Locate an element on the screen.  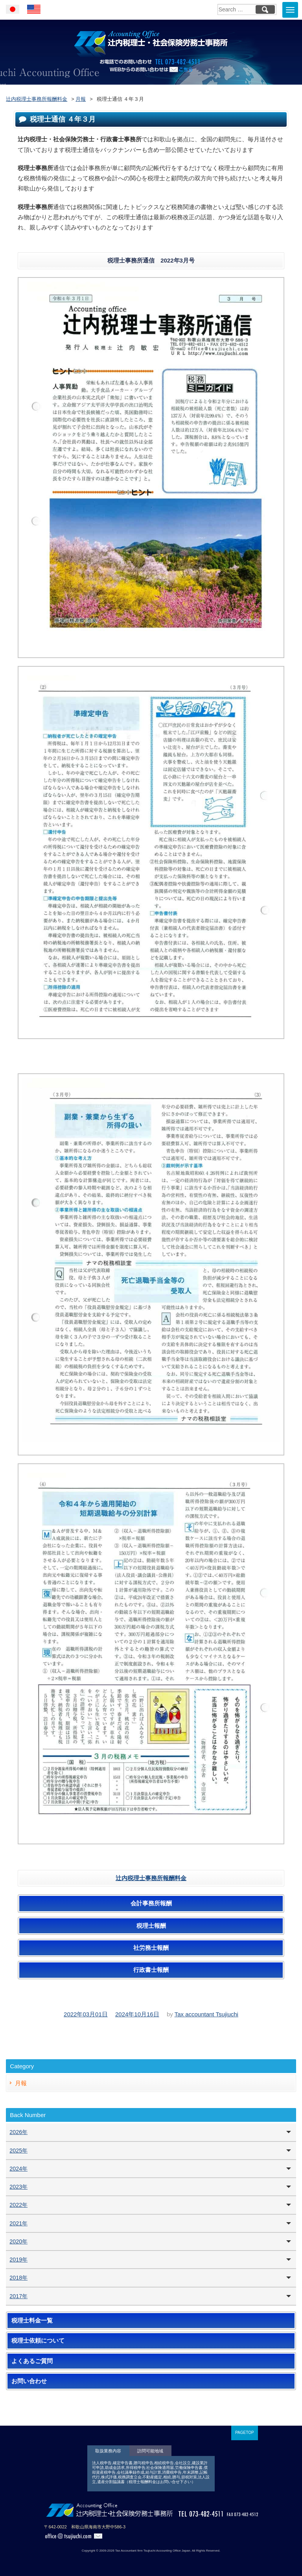
2026年 is located at coordinates (18, 2132).